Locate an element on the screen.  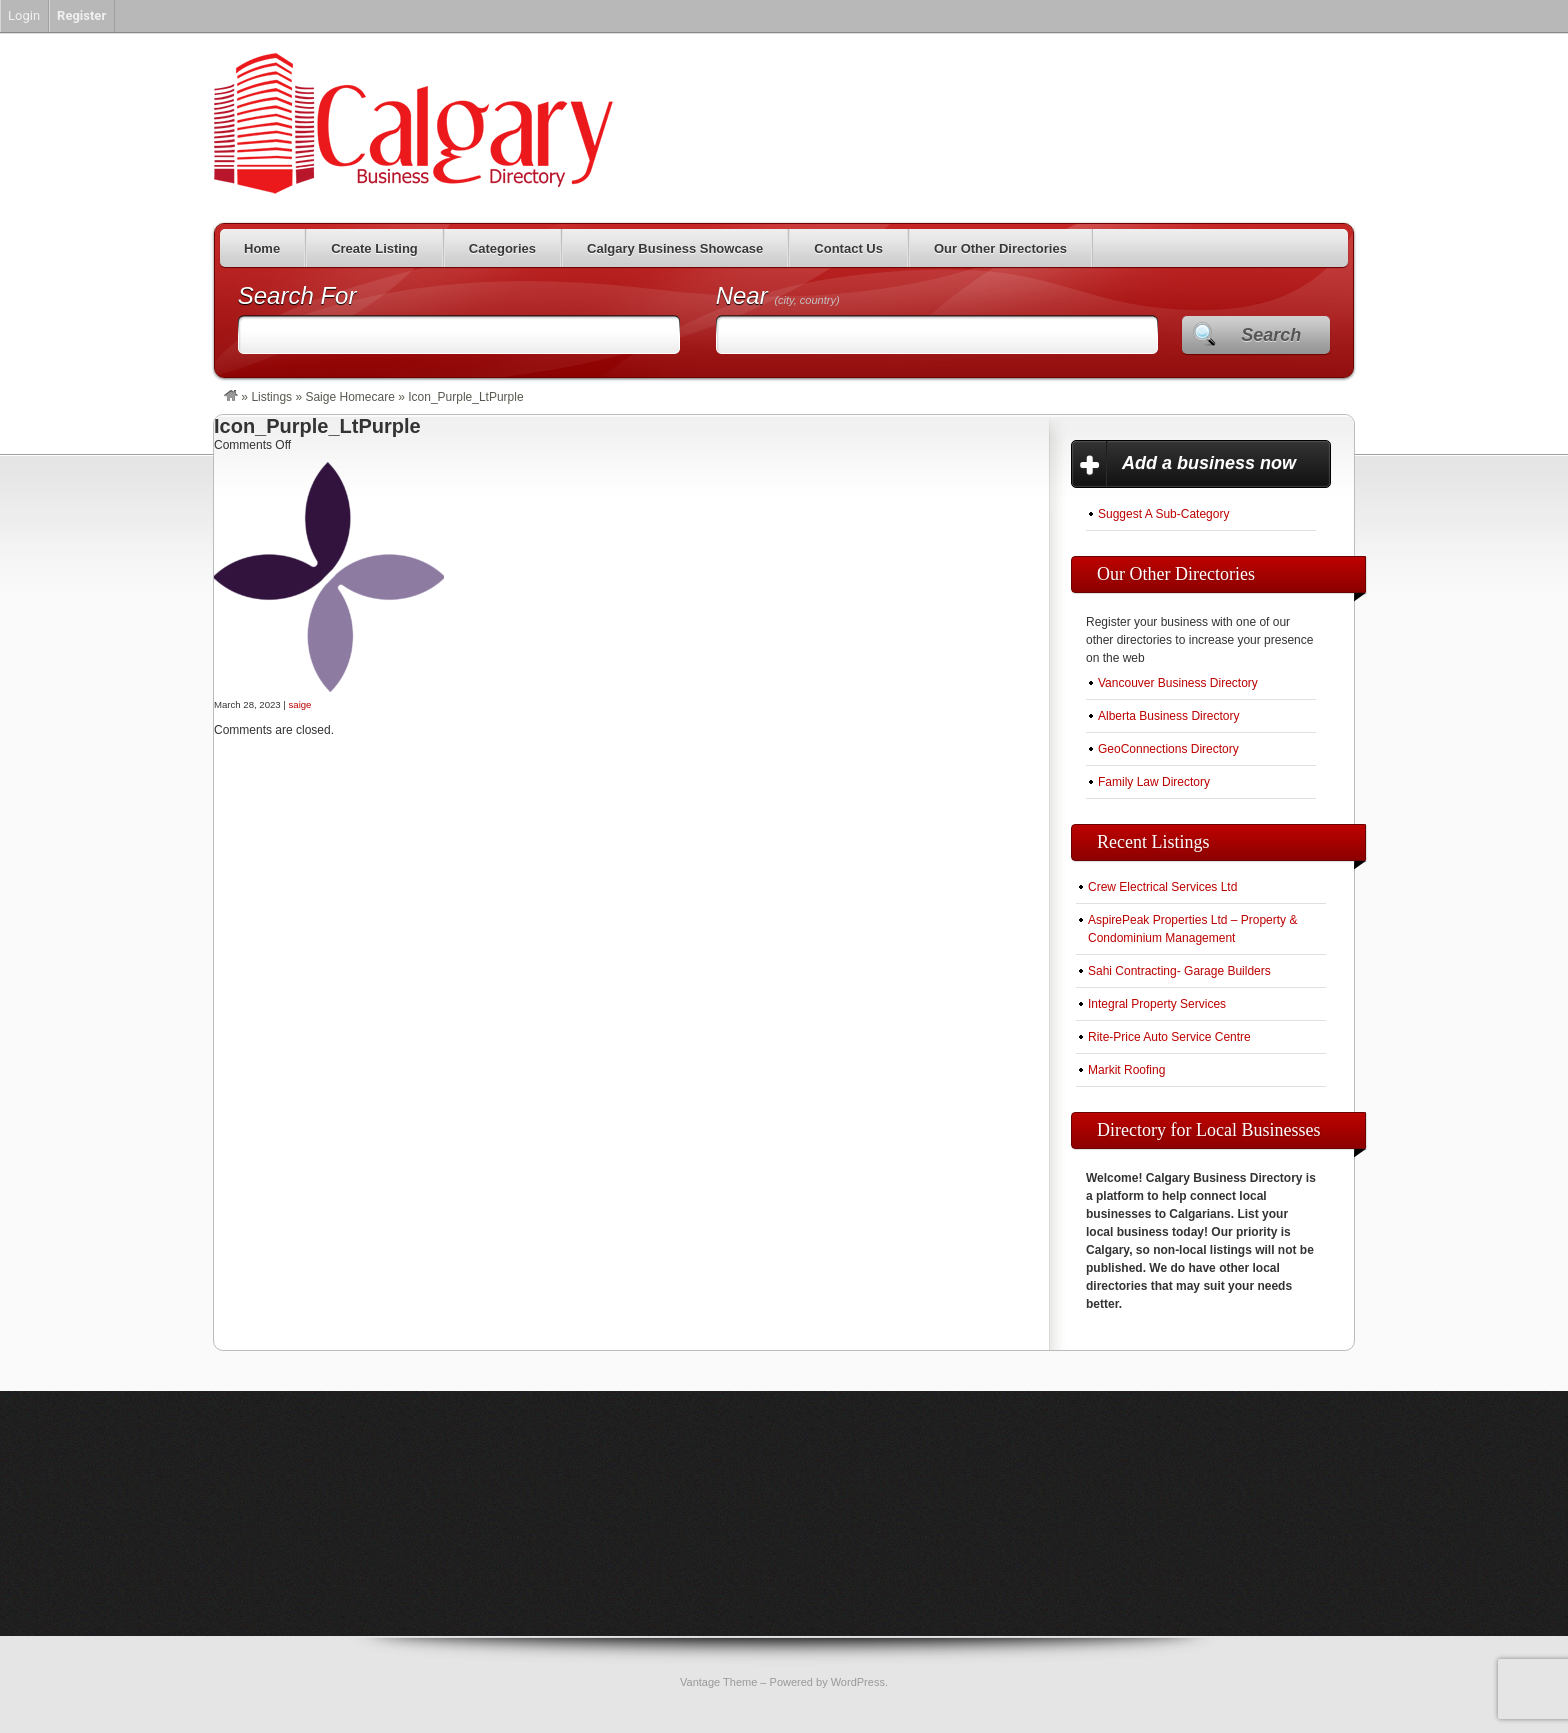
GeoConnections Directory is located at coordinates (1168, 749).